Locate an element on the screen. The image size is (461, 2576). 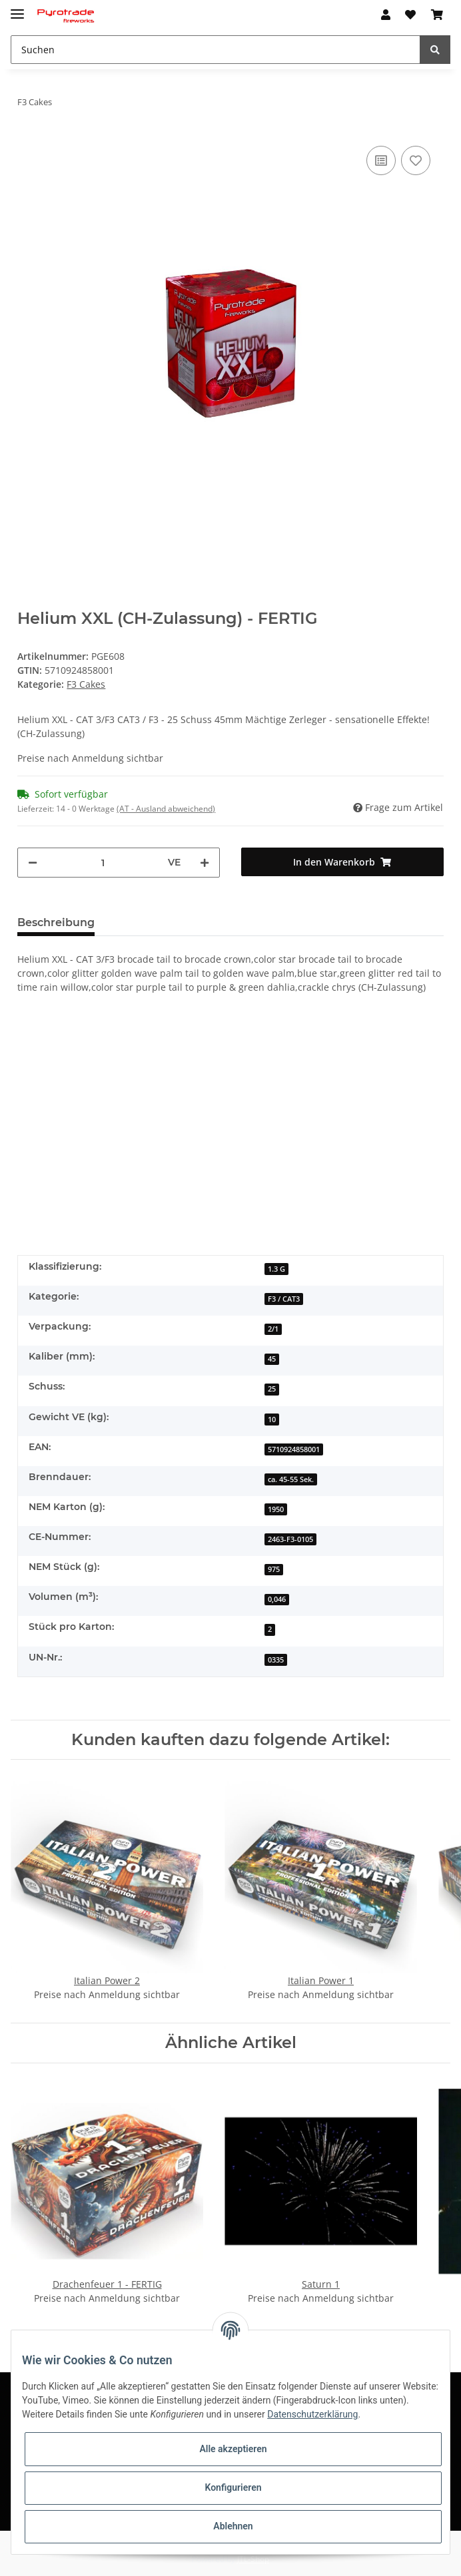
975 is located at coordinates (274, 1569).